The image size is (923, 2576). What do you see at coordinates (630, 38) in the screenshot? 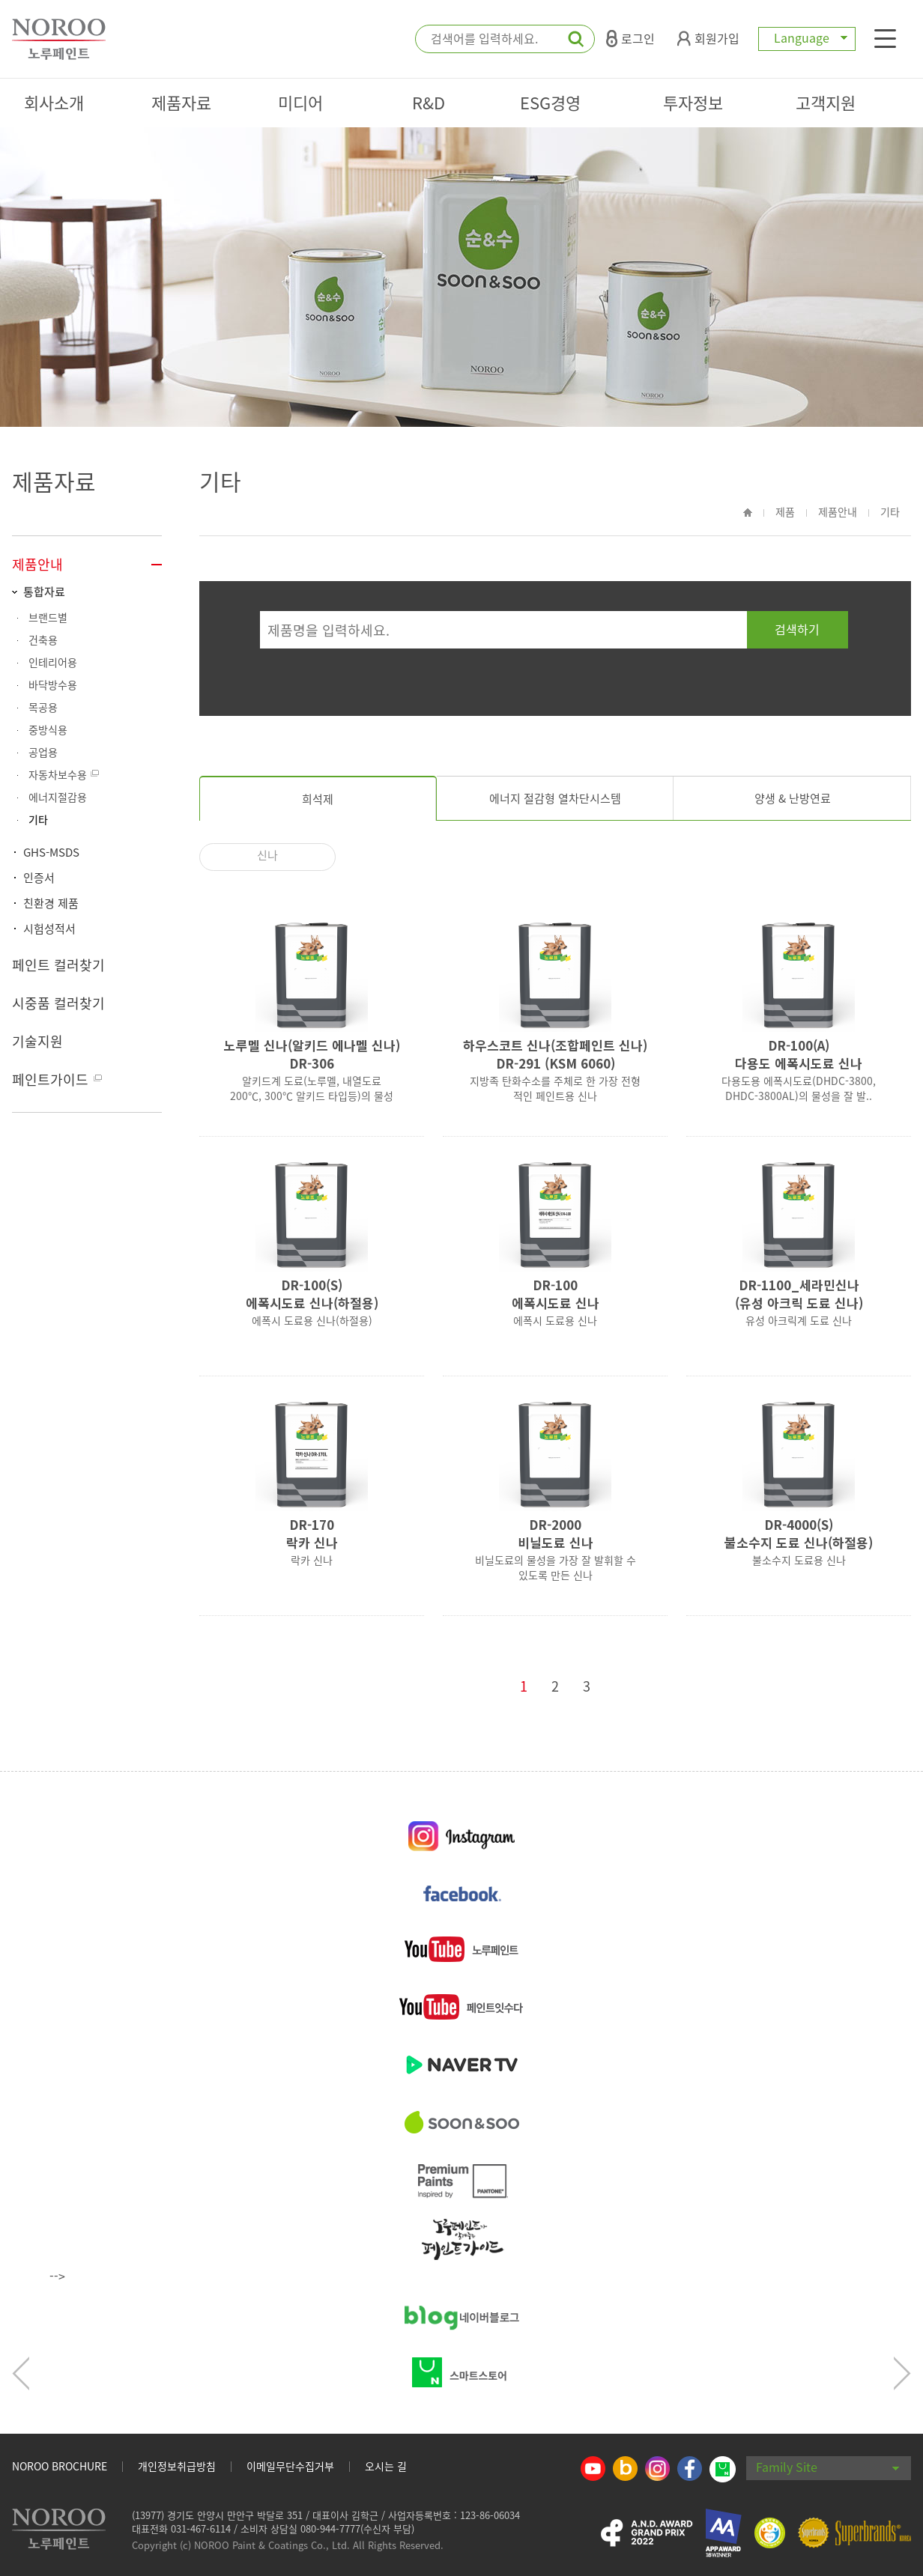
I see `로그인` at bounding box center [630, 38].